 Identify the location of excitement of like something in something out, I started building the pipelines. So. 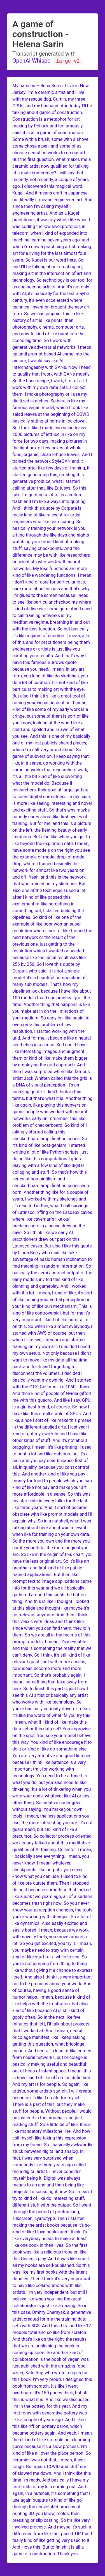
(48, 910).